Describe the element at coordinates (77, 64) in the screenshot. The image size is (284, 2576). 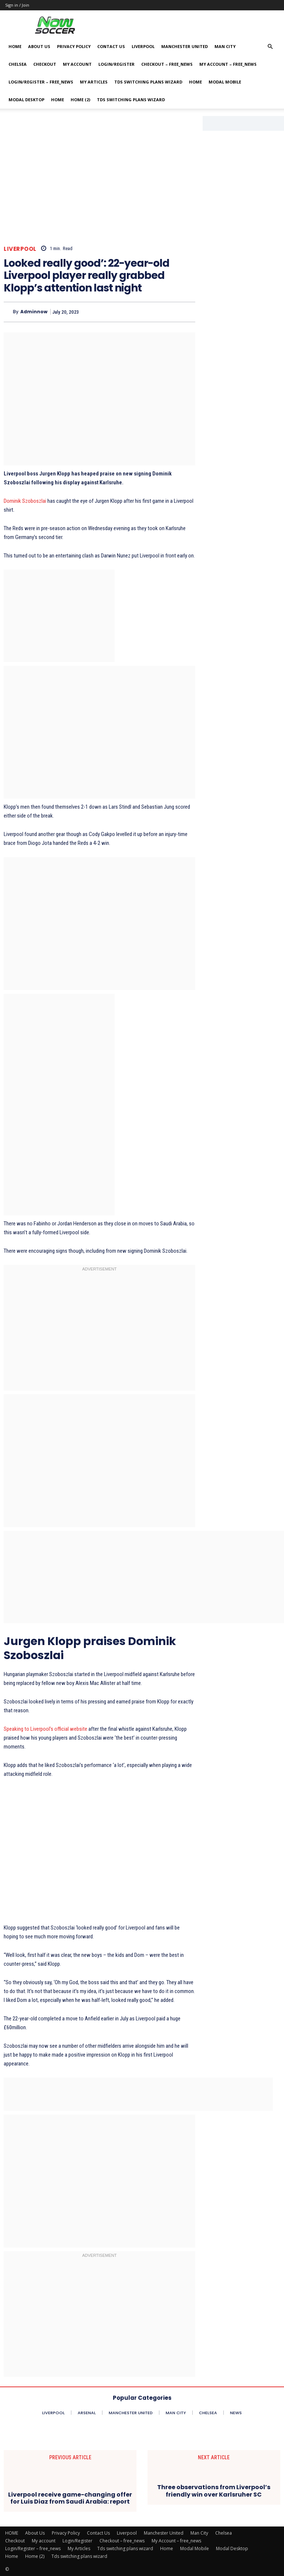
I see `My account` at that location.